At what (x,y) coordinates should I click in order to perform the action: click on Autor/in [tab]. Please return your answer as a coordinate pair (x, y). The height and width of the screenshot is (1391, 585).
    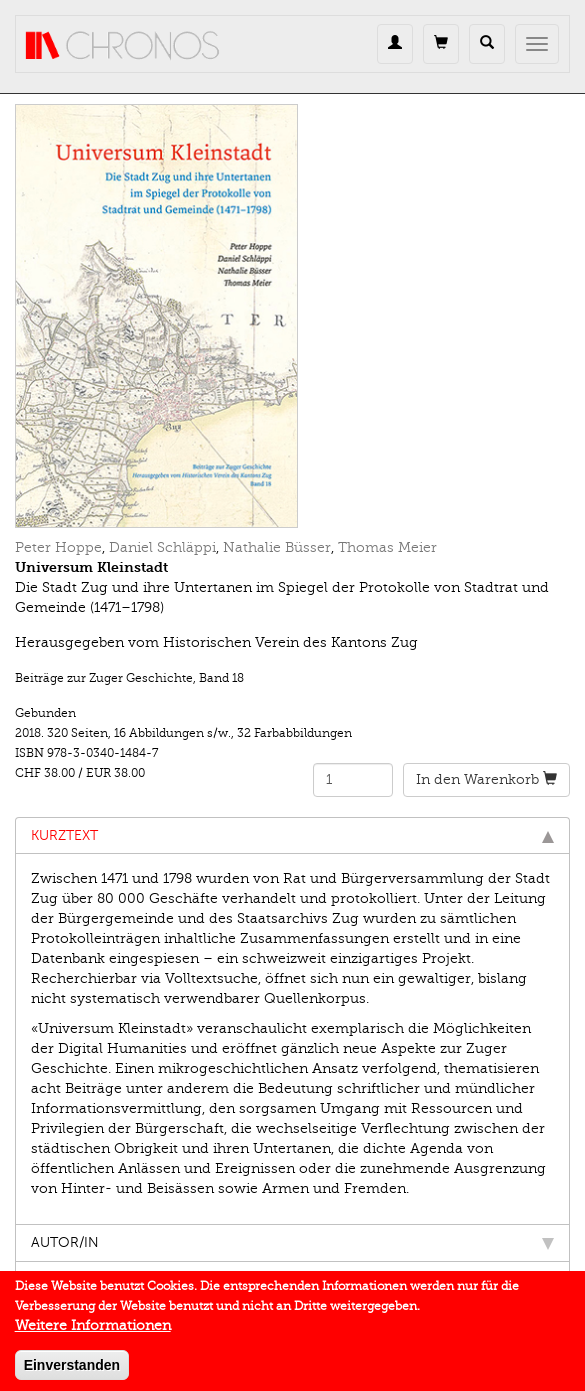
    Looking at the image, I should click on (292, 1242).